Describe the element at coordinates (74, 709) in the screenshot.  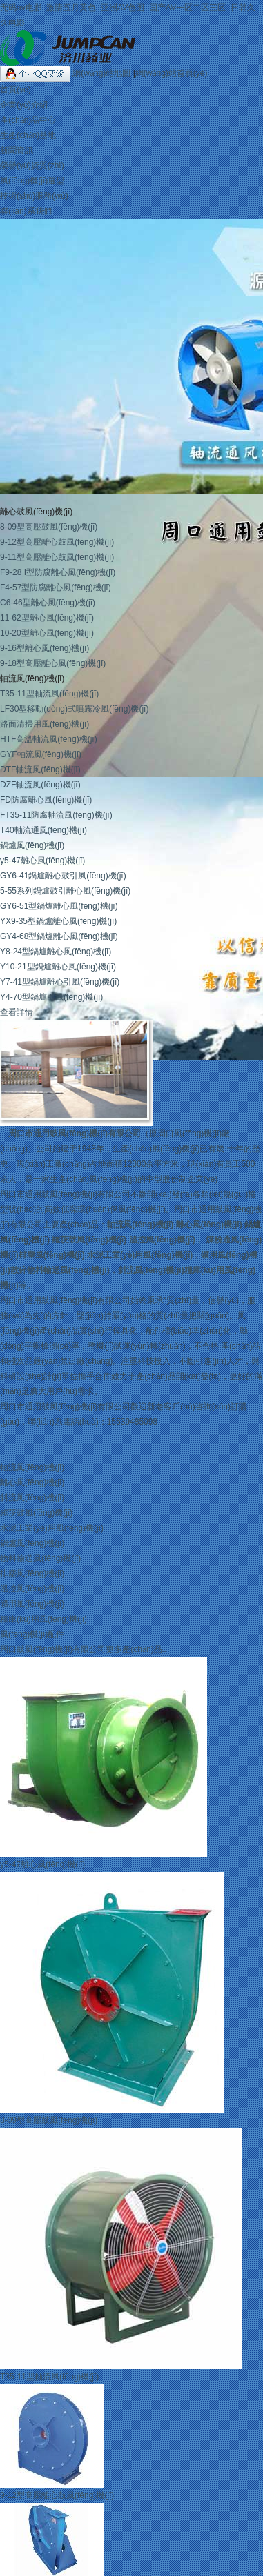
I see `LF30型移動(dòng)式噴霧冷風(fēng)機(jī)` at that location.